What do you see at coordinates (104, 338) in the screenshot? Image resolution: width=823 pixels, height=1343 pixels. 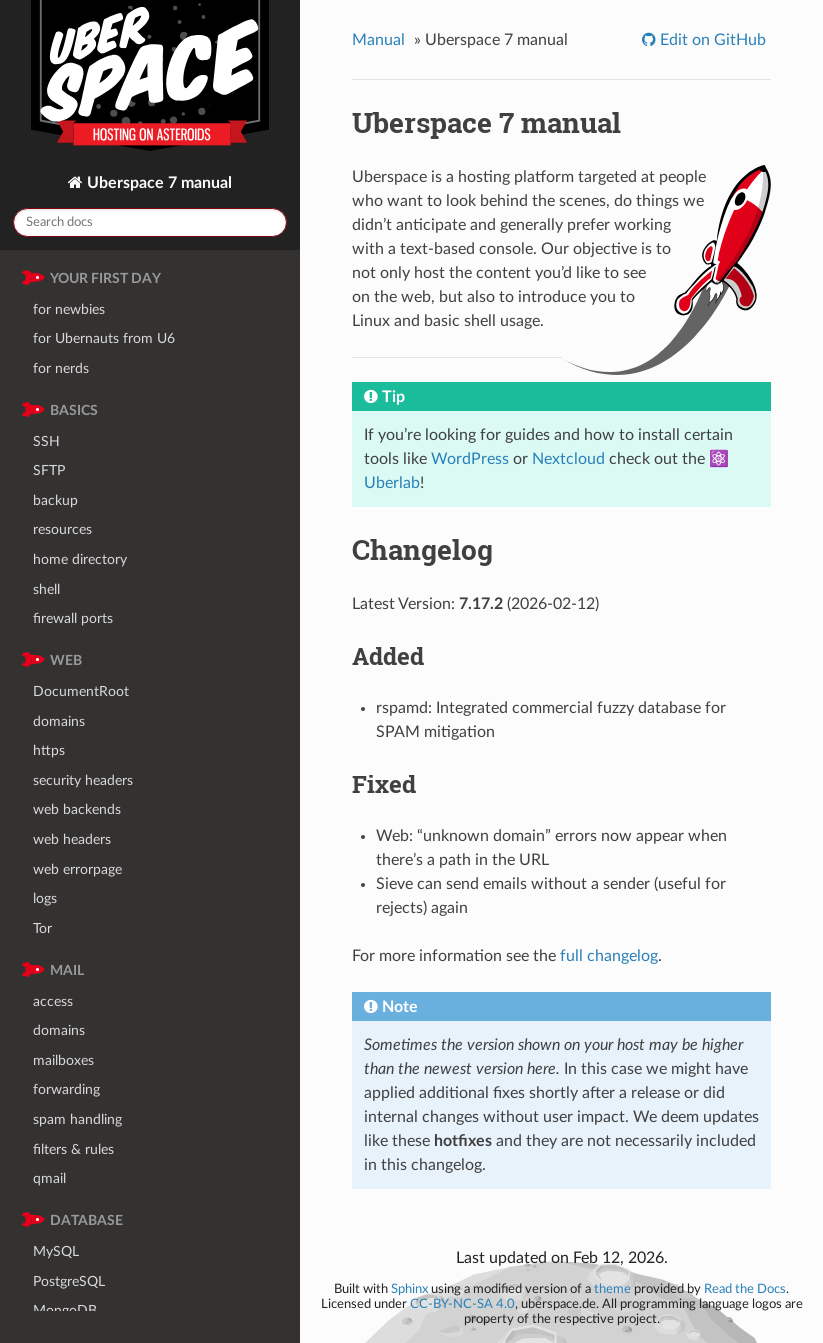 I see `for Ubernauts from U6` at bounding box center [104, 338].